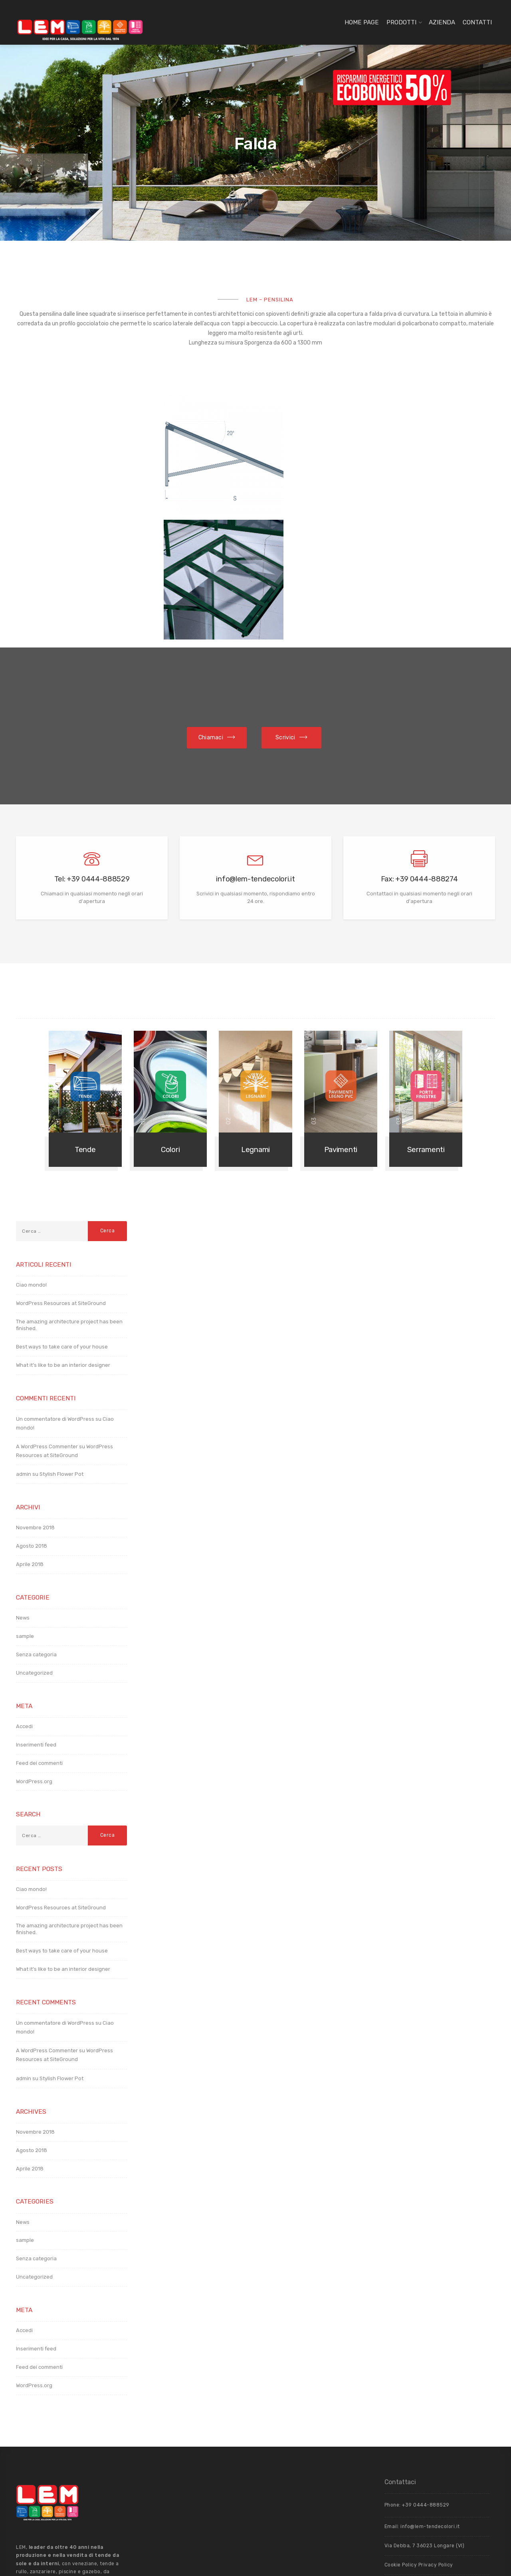 The width and height of the screenshot is (511, 2576). Describe the element at coordinates (31, 1426) in the screenshot. I see `Agosto 2018` at that location.